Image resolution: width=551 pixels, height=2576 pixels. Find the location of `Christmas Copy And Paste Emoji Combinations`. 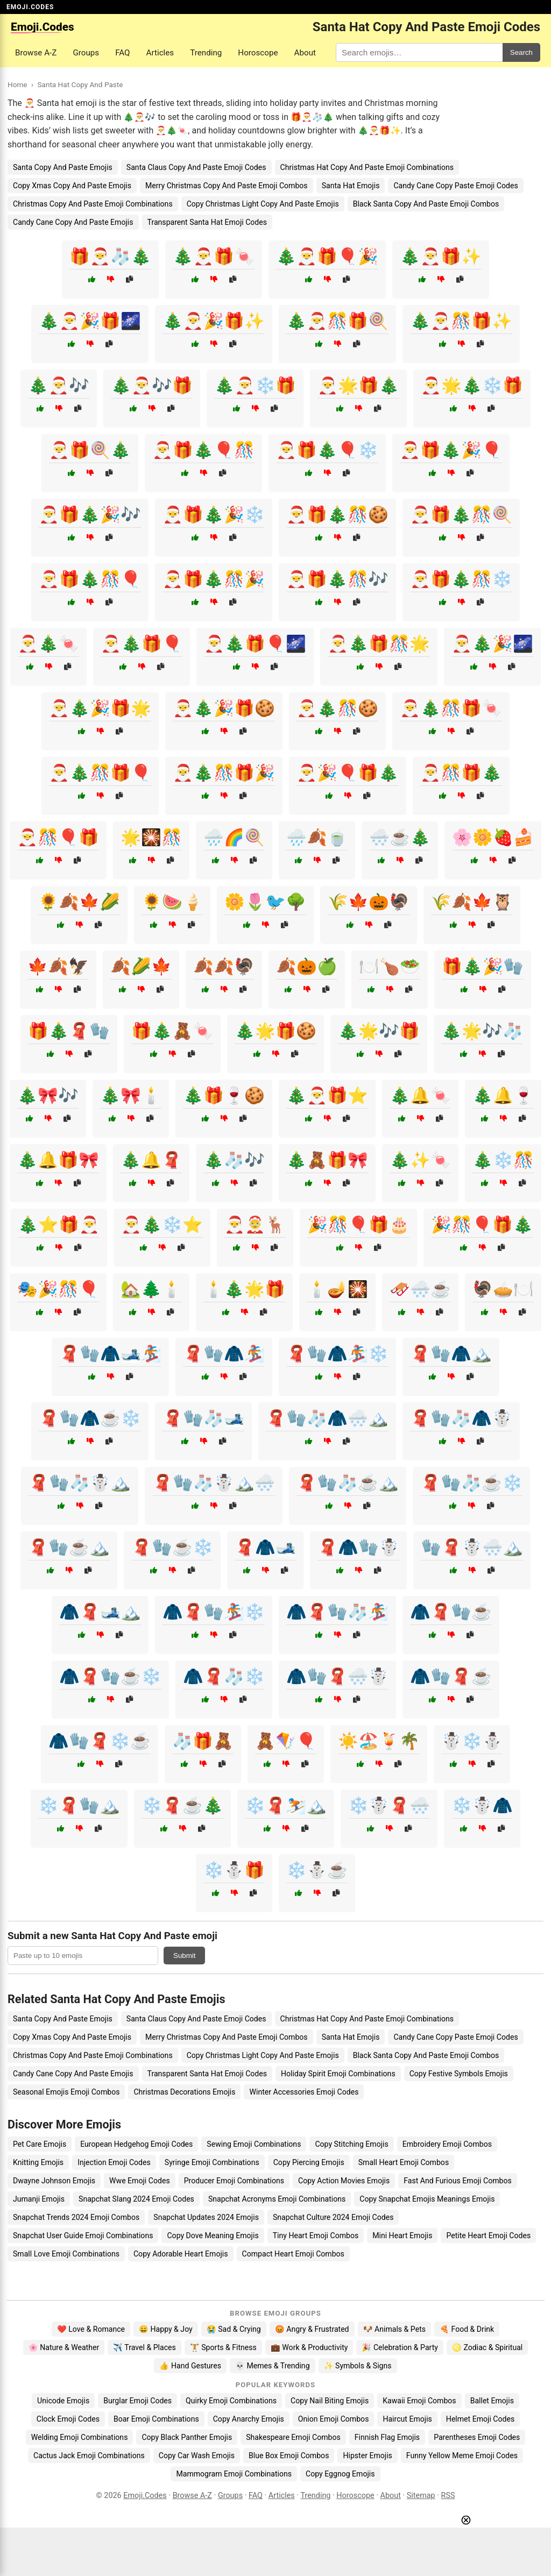

Christmas Copy And Paste Emoji Combinations is located at coordinates (93, 204).